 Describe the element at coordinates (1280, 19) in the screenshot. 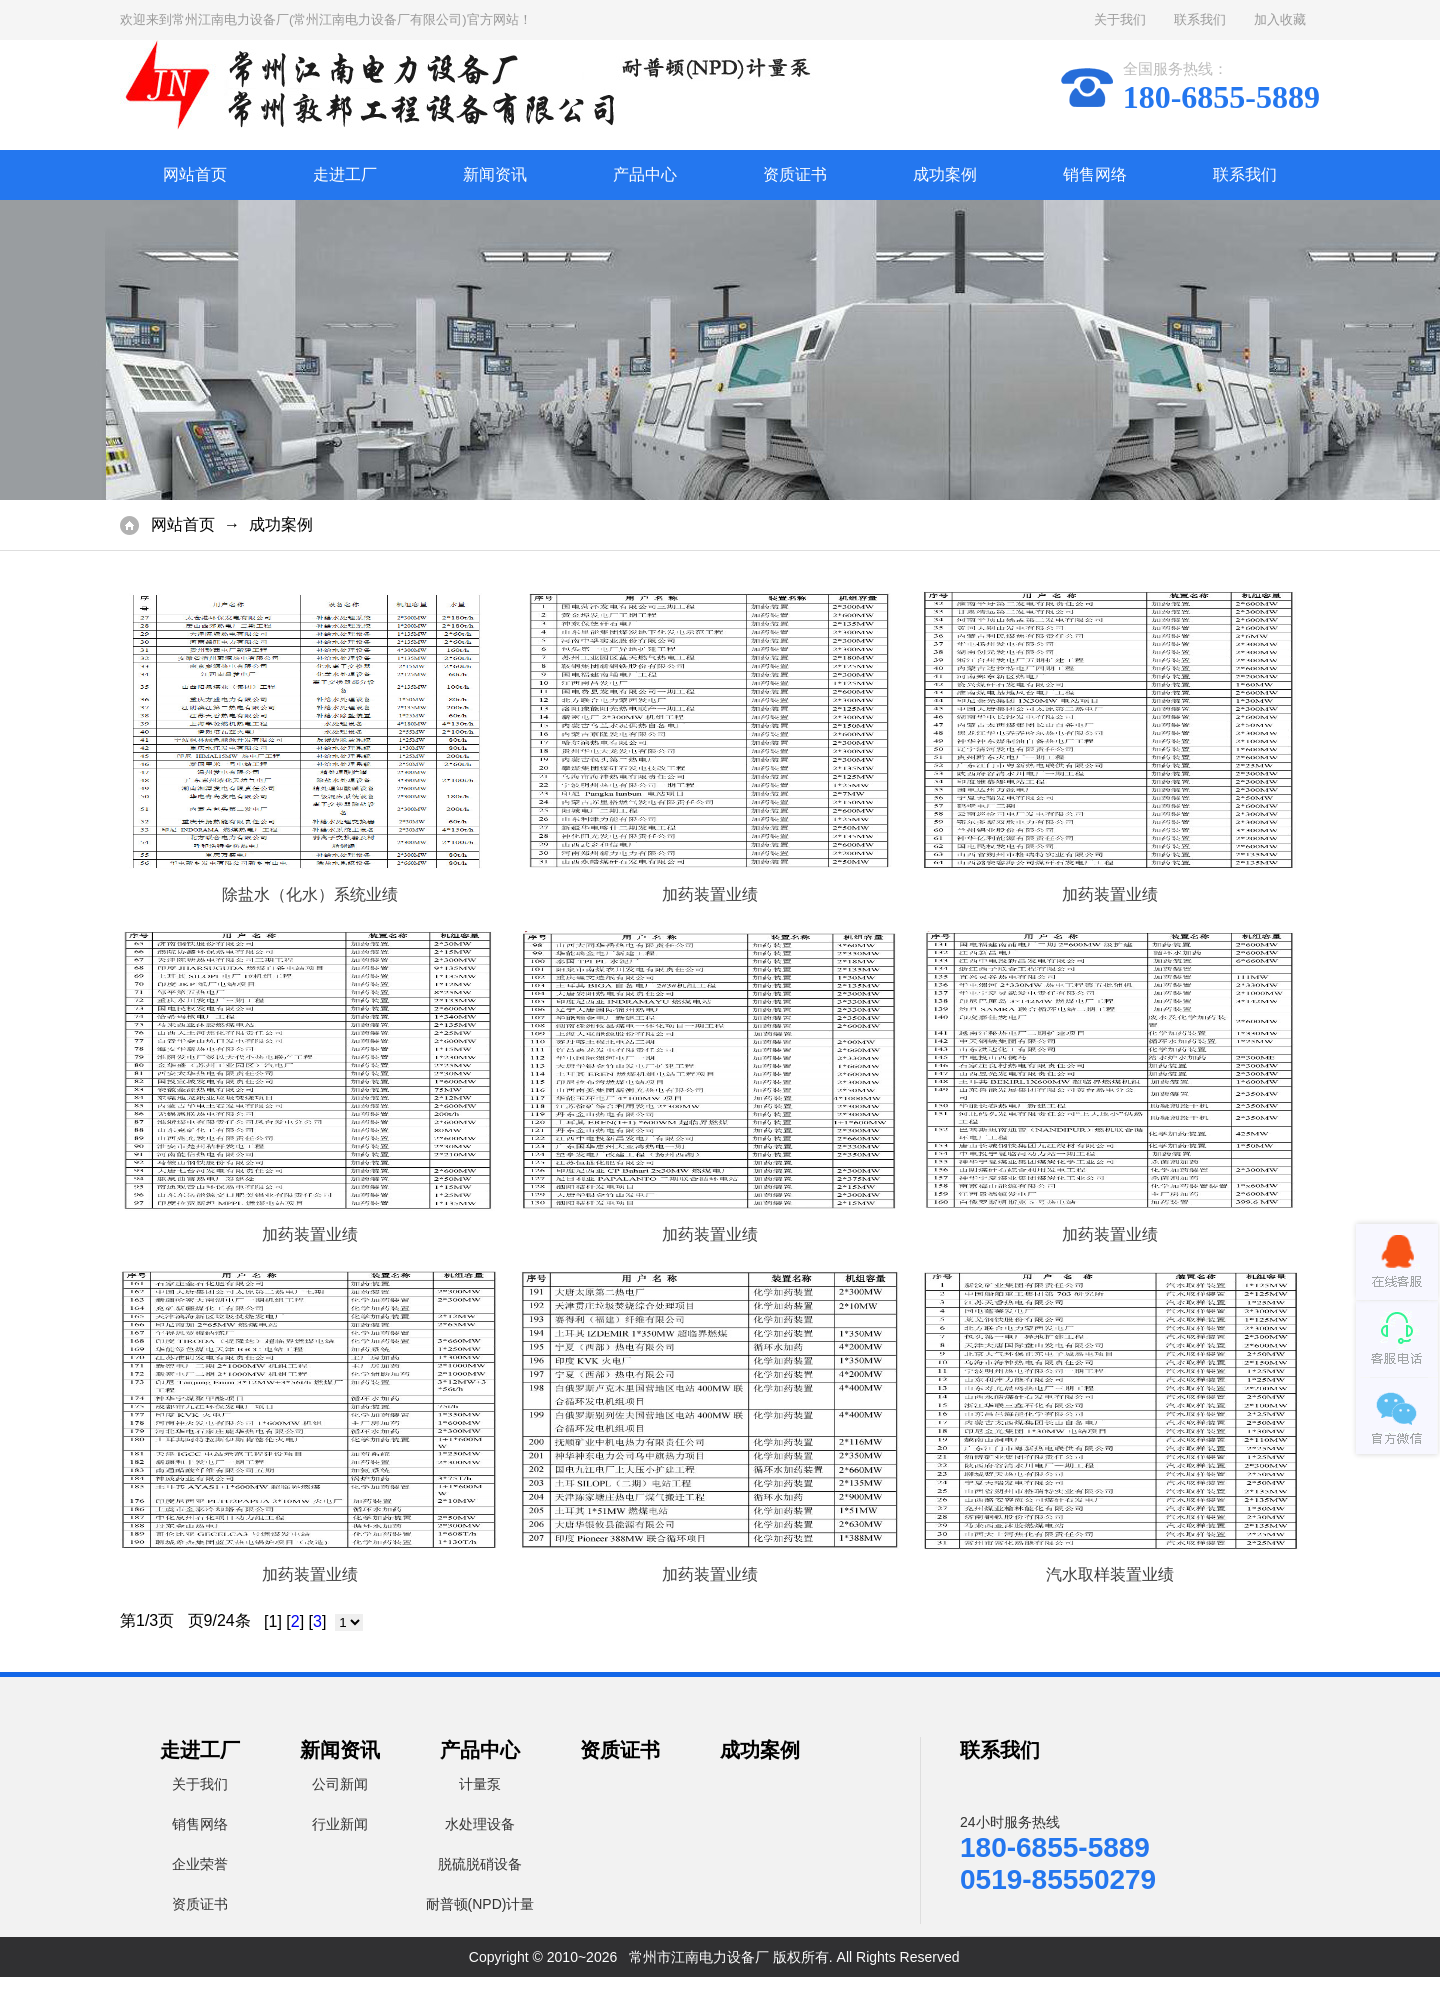

I see `加入收藏` at that location.